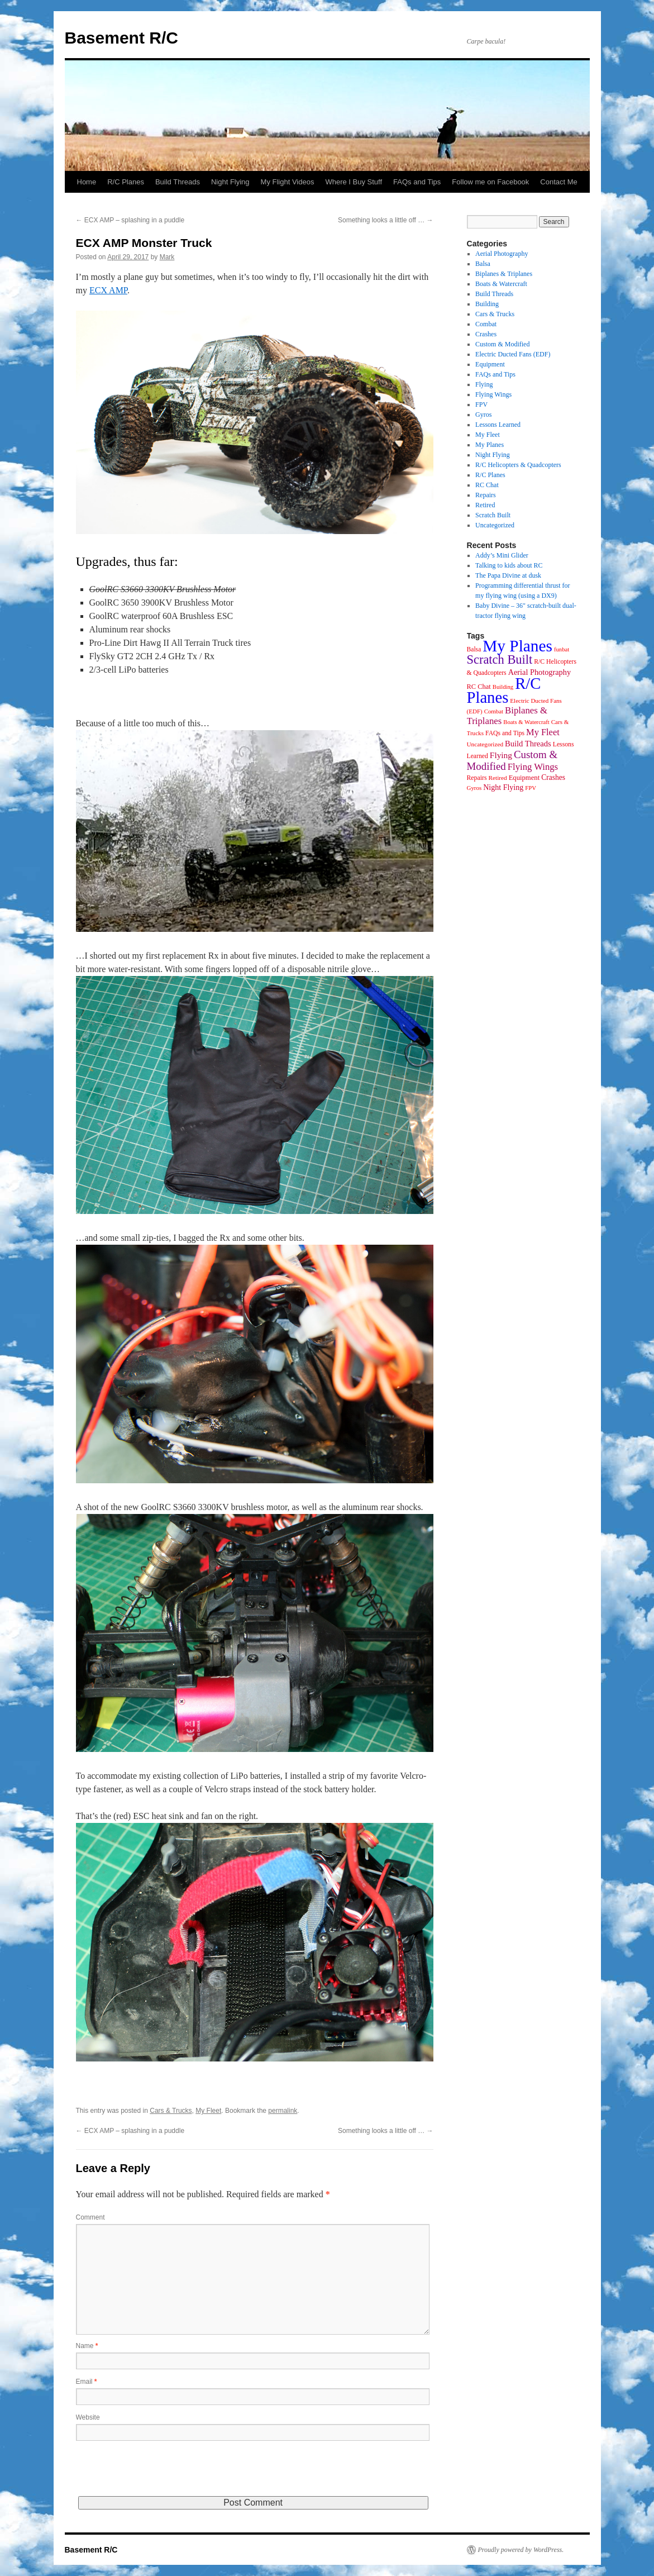 The image size is (654, 2576). What do you see at coordinates (161, 2474) in the screenshot?
I see `[presentation]` at bounding box center [161, 2474].